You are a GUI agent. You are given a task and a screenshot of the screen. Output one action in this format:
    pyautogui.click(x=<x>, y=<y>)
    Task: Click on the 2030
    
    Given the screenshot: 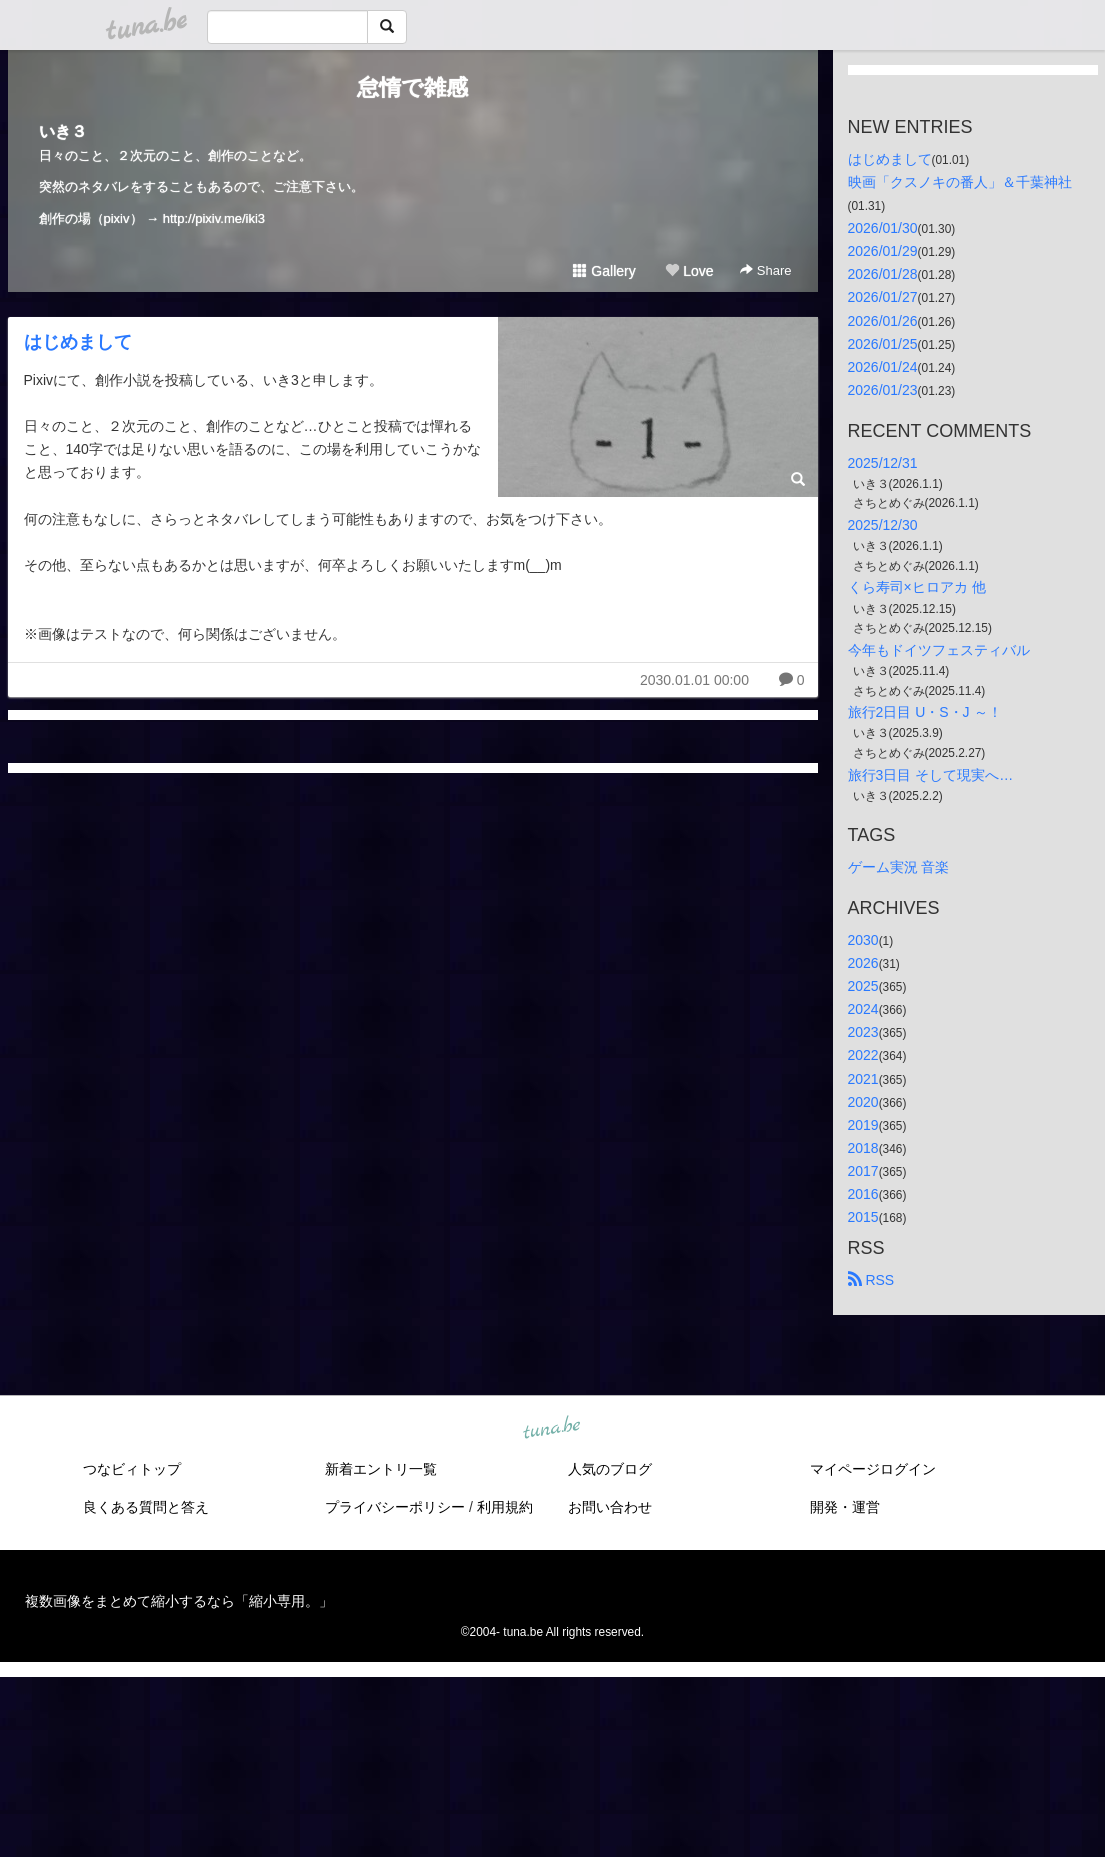 What is the action you would take?
    pyautogui.click(x=863, y=940)
    